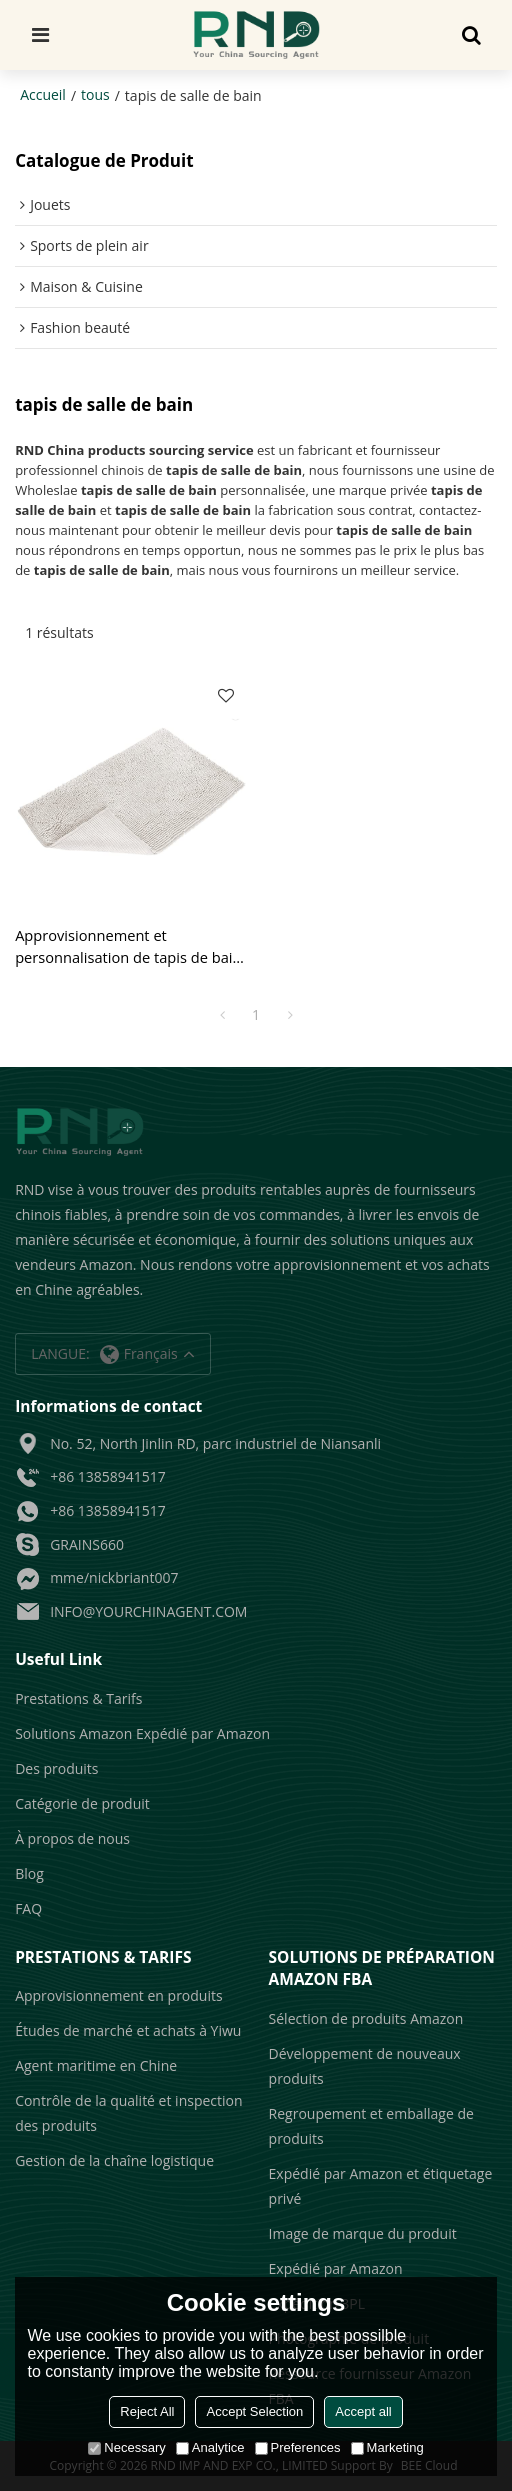  I want to click on Expédié par Amazon, so click(336, 2268).